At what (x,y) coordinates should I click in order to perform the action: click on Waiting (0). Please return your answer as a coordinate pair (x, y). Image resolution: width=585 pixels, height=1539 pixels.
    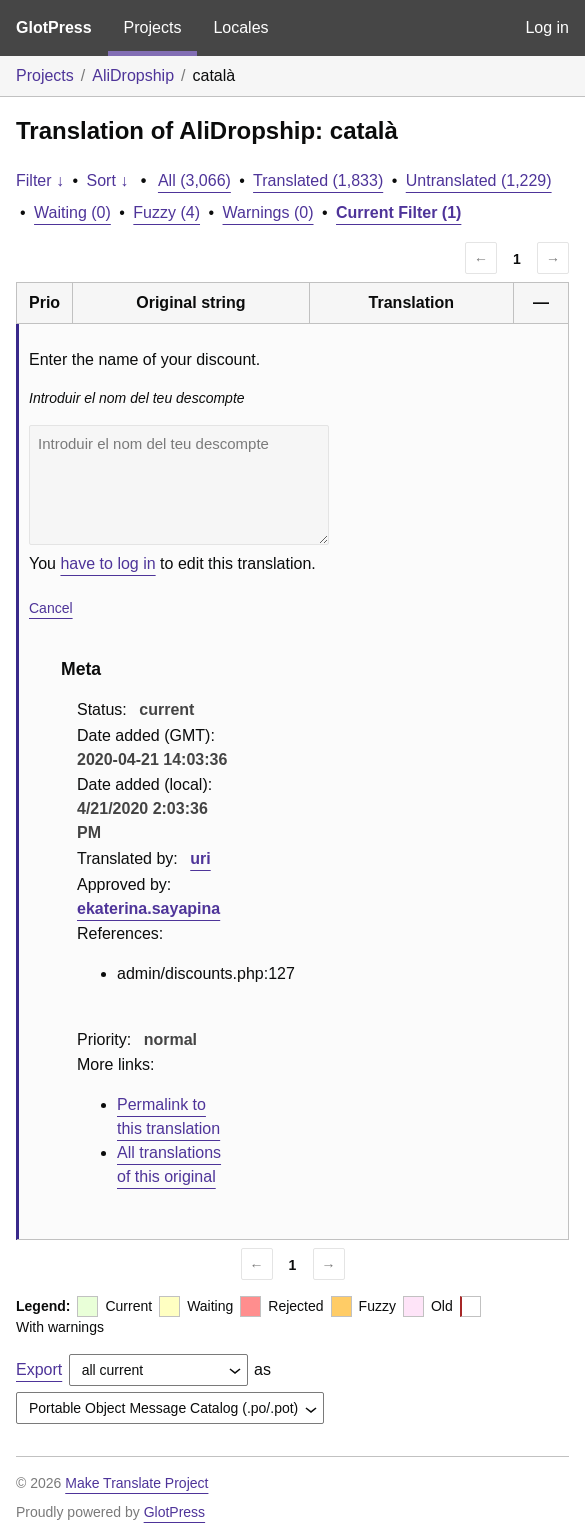
    Looking at the image, I should click on (72, 212).